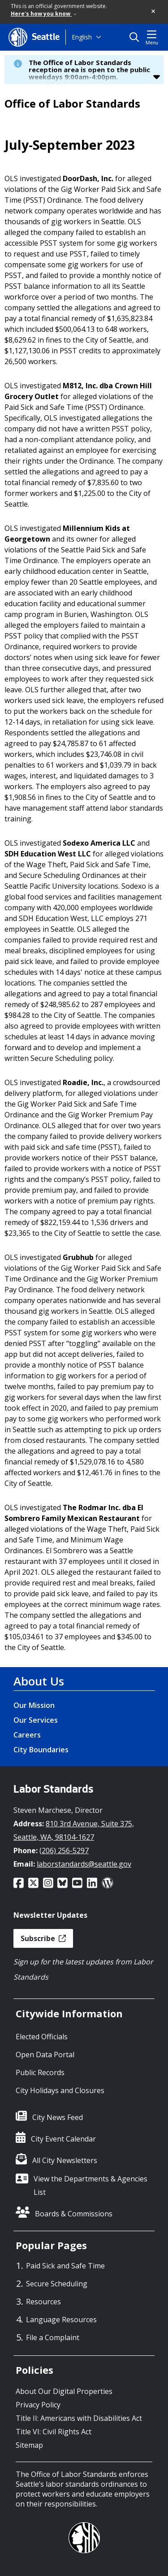 The width and height of the screenshot is (168, 2576). What do you see at coordinates (42, 2037) in the screenshot?
I see `Elected Officials` at bounding box center [42, 2037].